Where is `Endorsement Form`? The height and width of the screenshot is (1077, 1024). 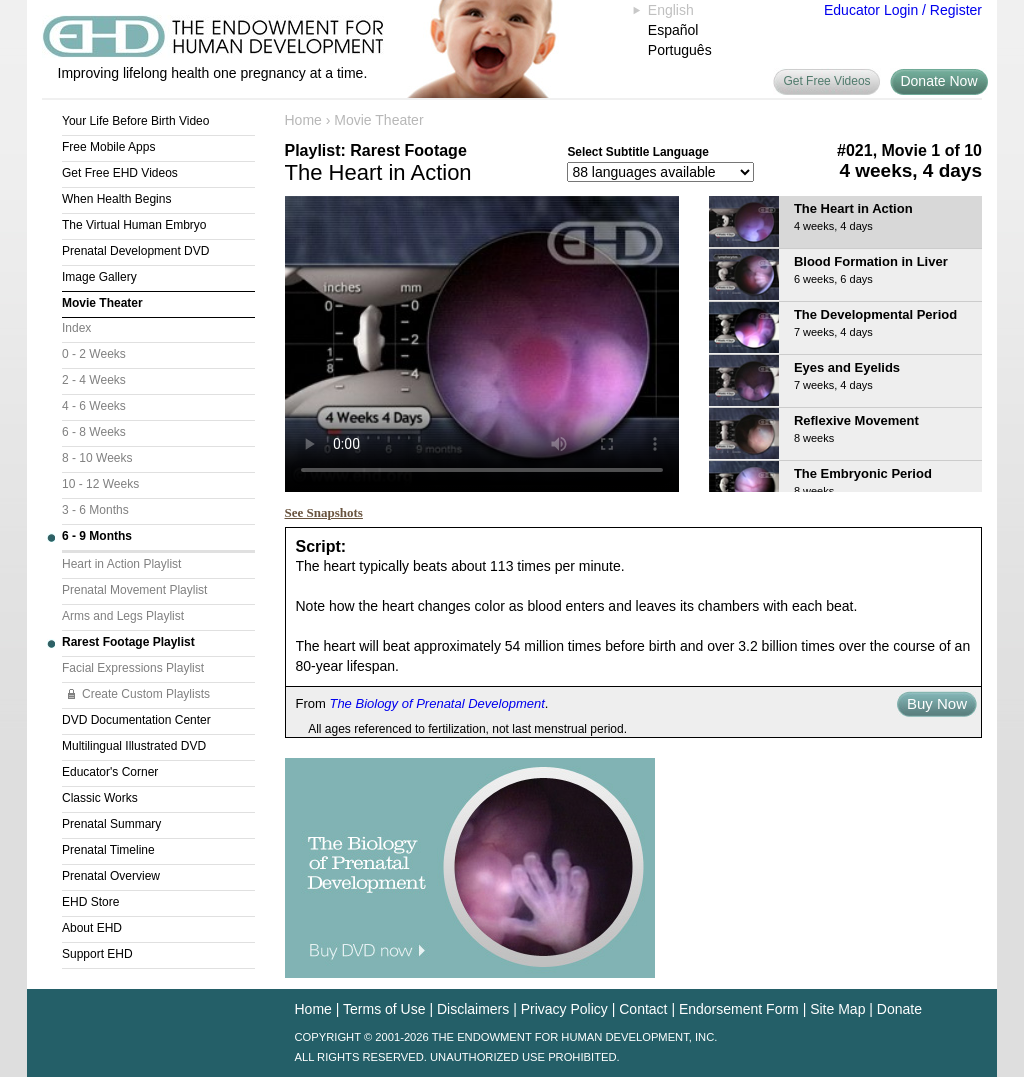 Endorsement Form is located at coordinates (739, 1009).